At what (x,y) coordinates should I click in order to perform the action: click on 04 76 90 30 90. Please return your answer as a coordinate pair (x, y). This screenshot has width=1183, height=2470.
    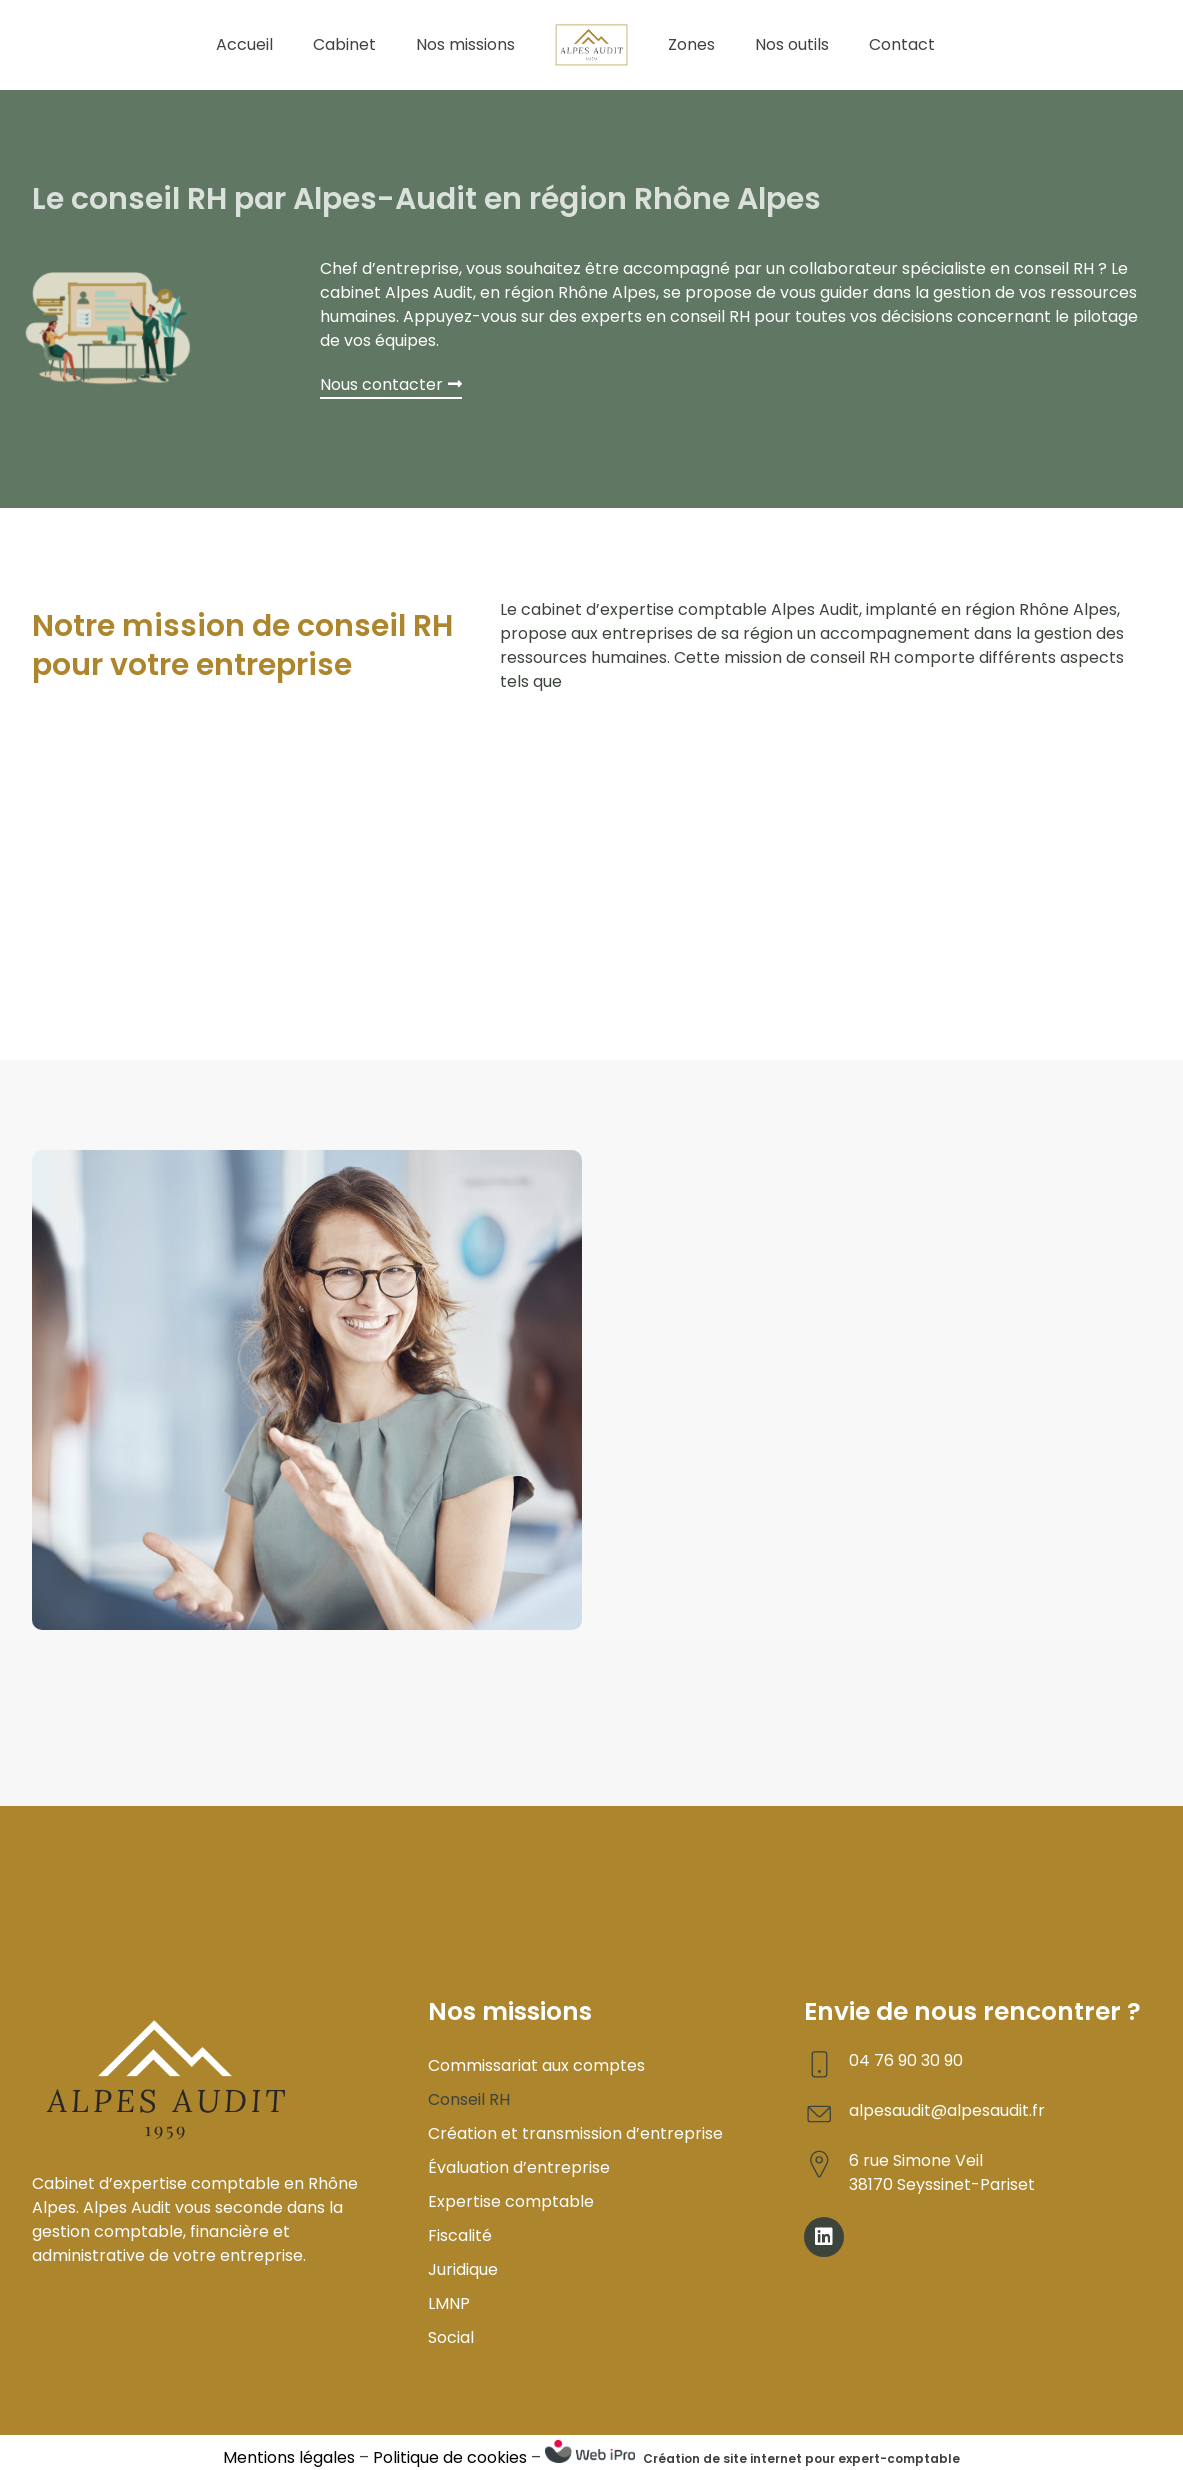
    Looking at the image, I should click on (906, 2060).